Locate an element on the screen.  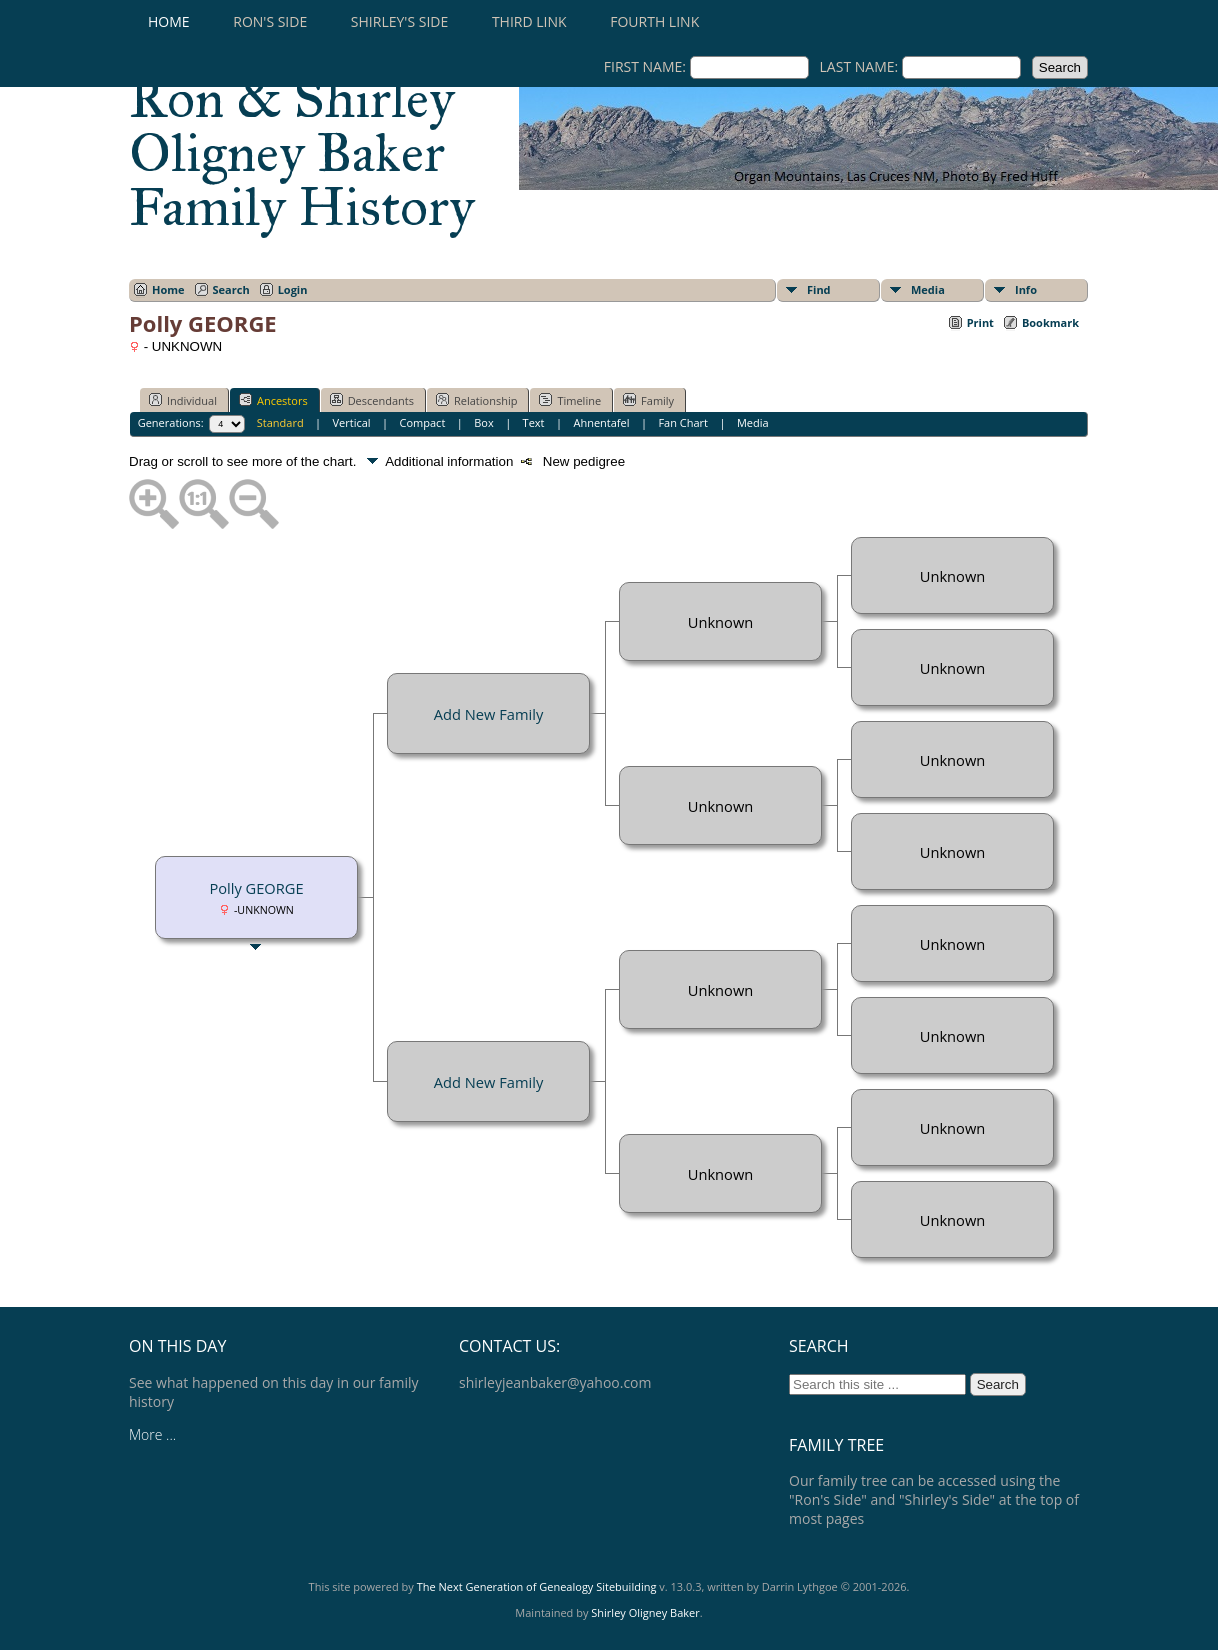
Info is located at coordinates (1026, 289).